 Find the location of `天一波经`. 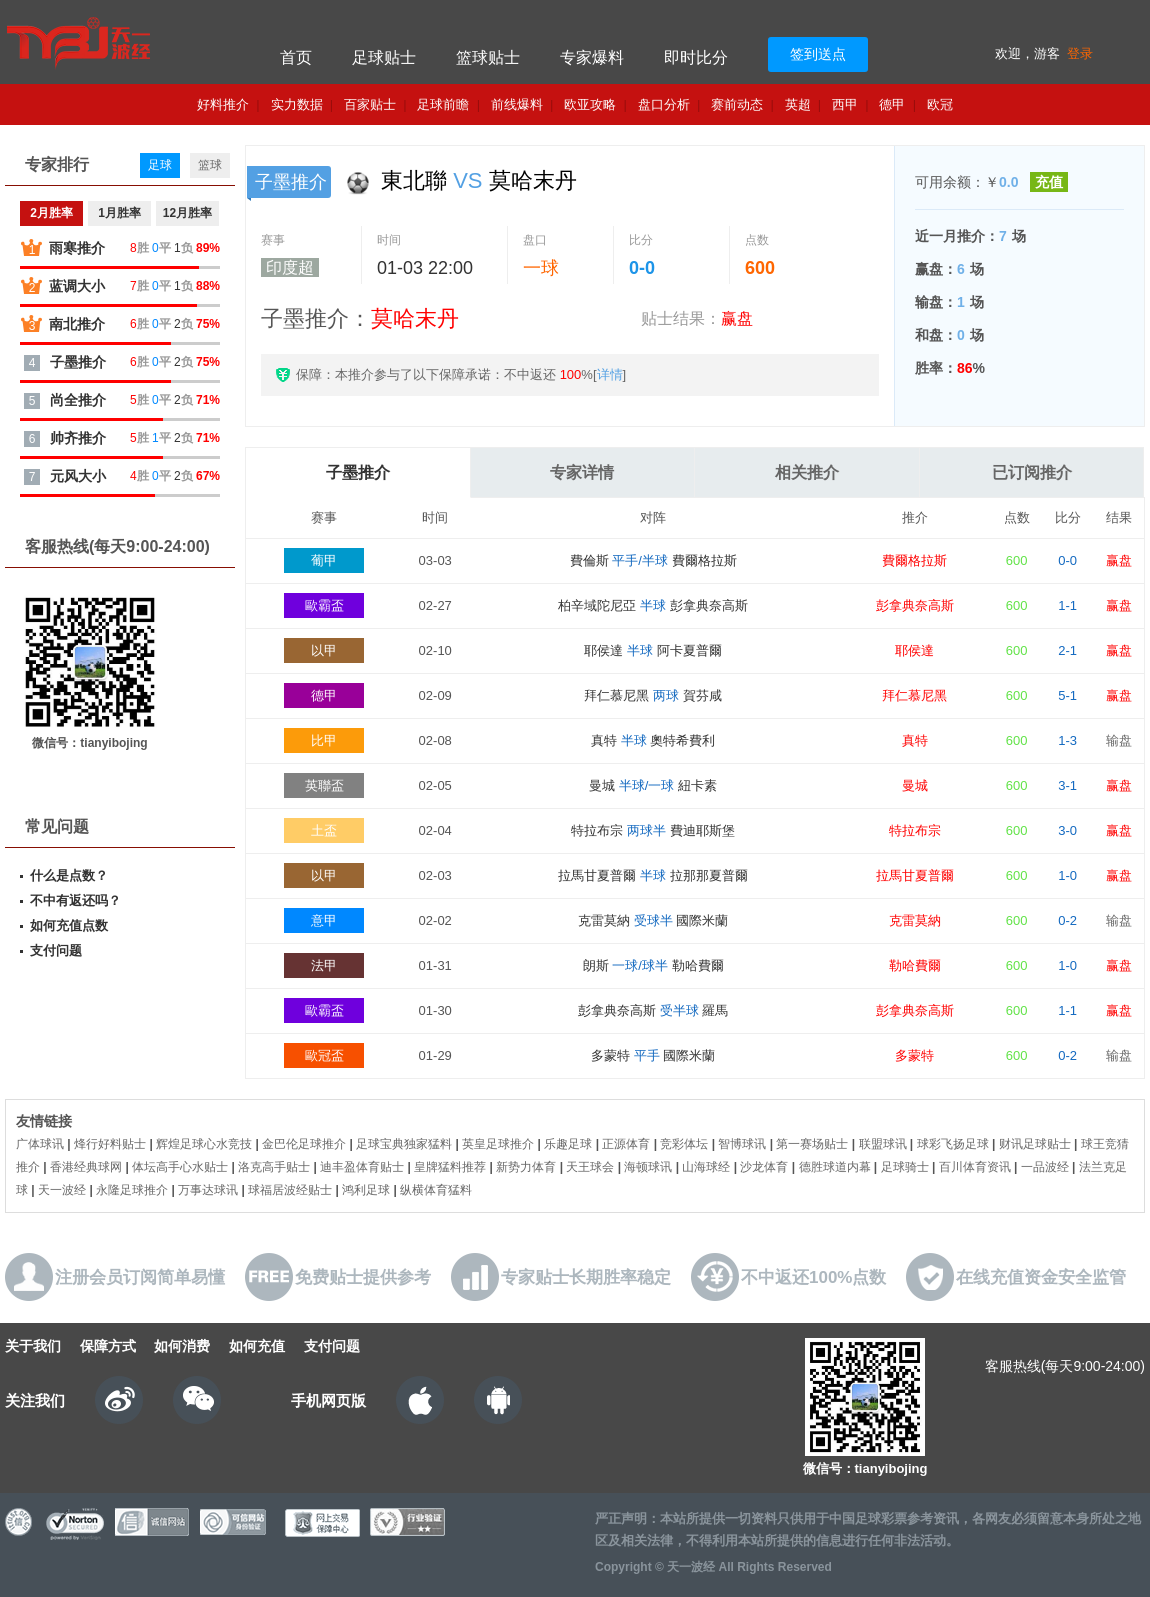

天一波经 is located at coordinates (62, 1190).